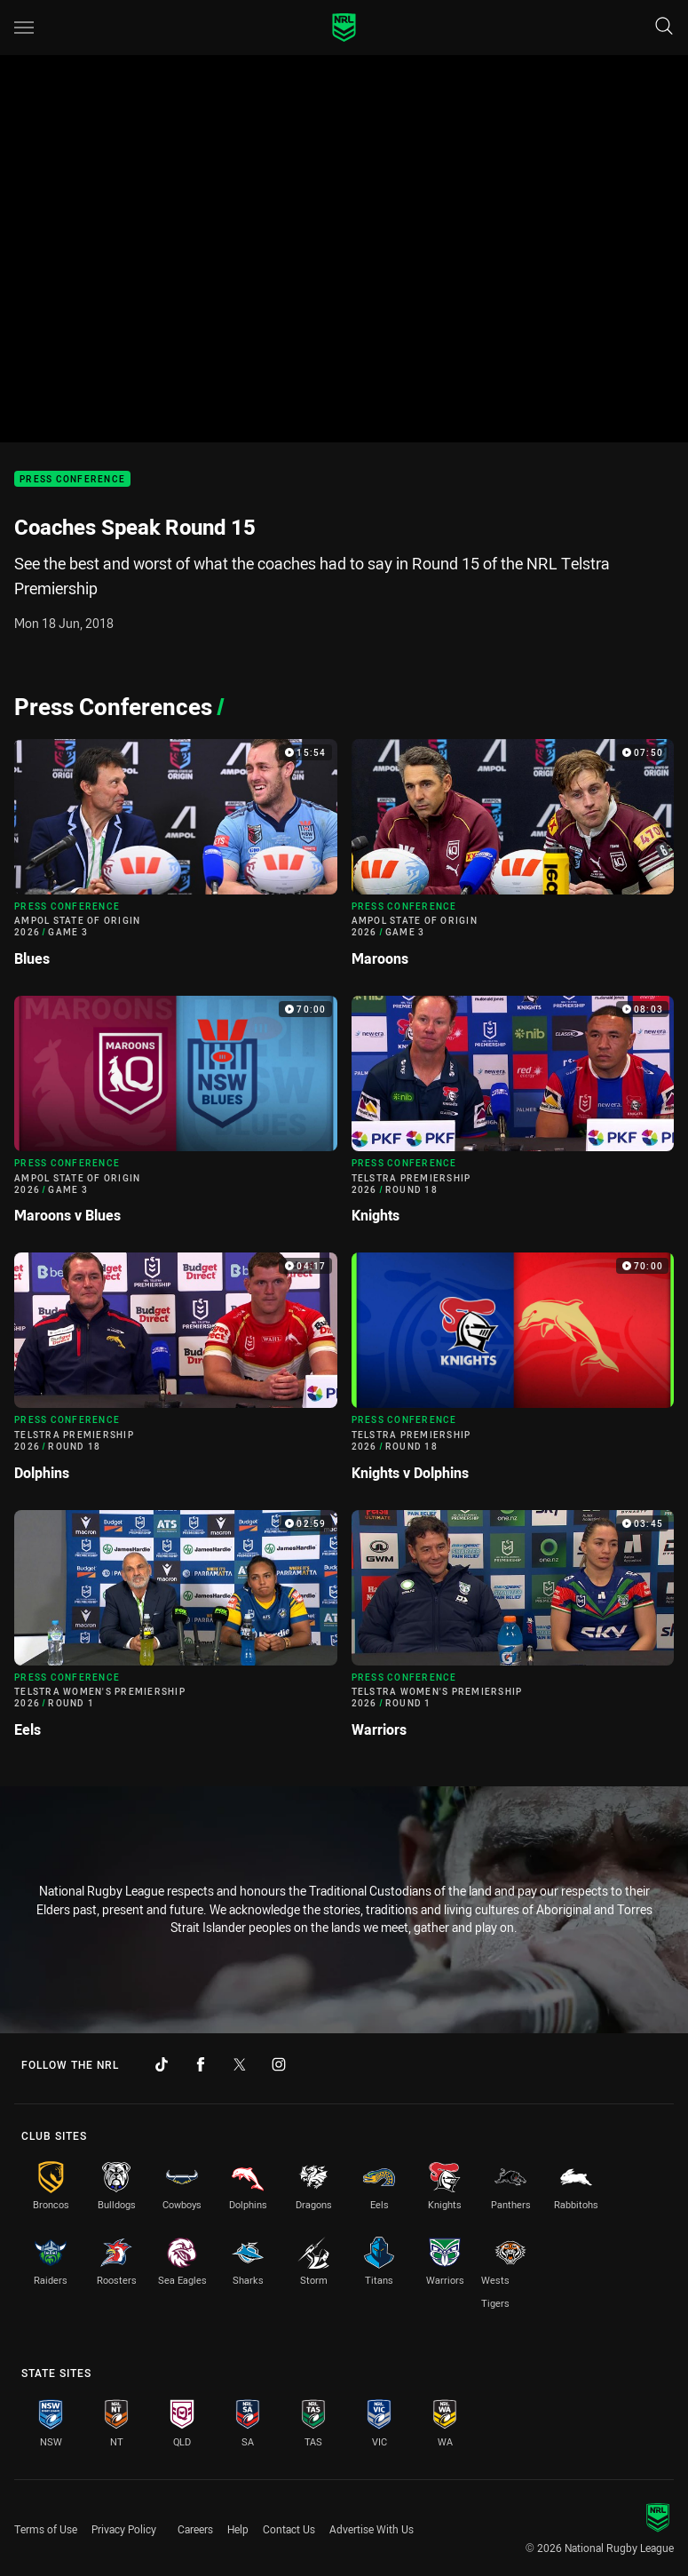  Describe the element at coordinates (195, 2529) in the screenshot. I see `Careers` at that location.